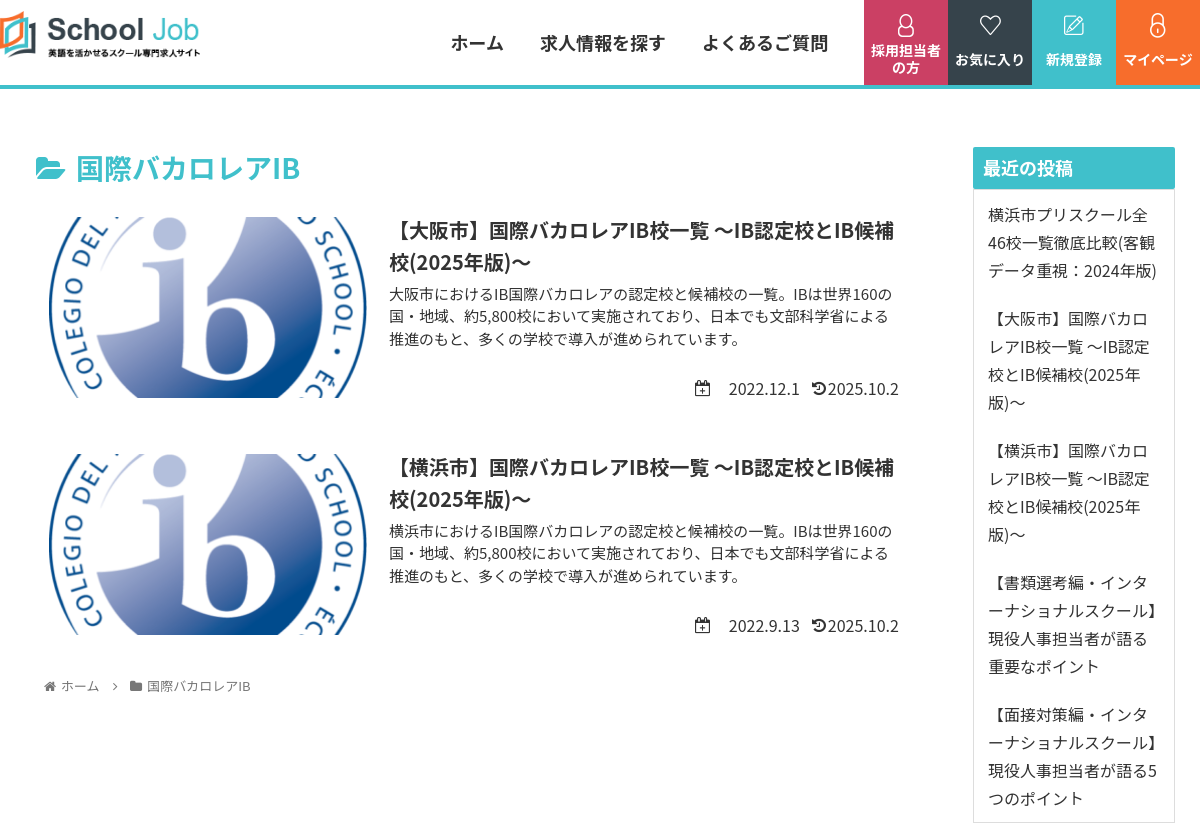  Describe the element at coordinates (765, 42) in the screenshot. I see `よくあるご質問` at that location.